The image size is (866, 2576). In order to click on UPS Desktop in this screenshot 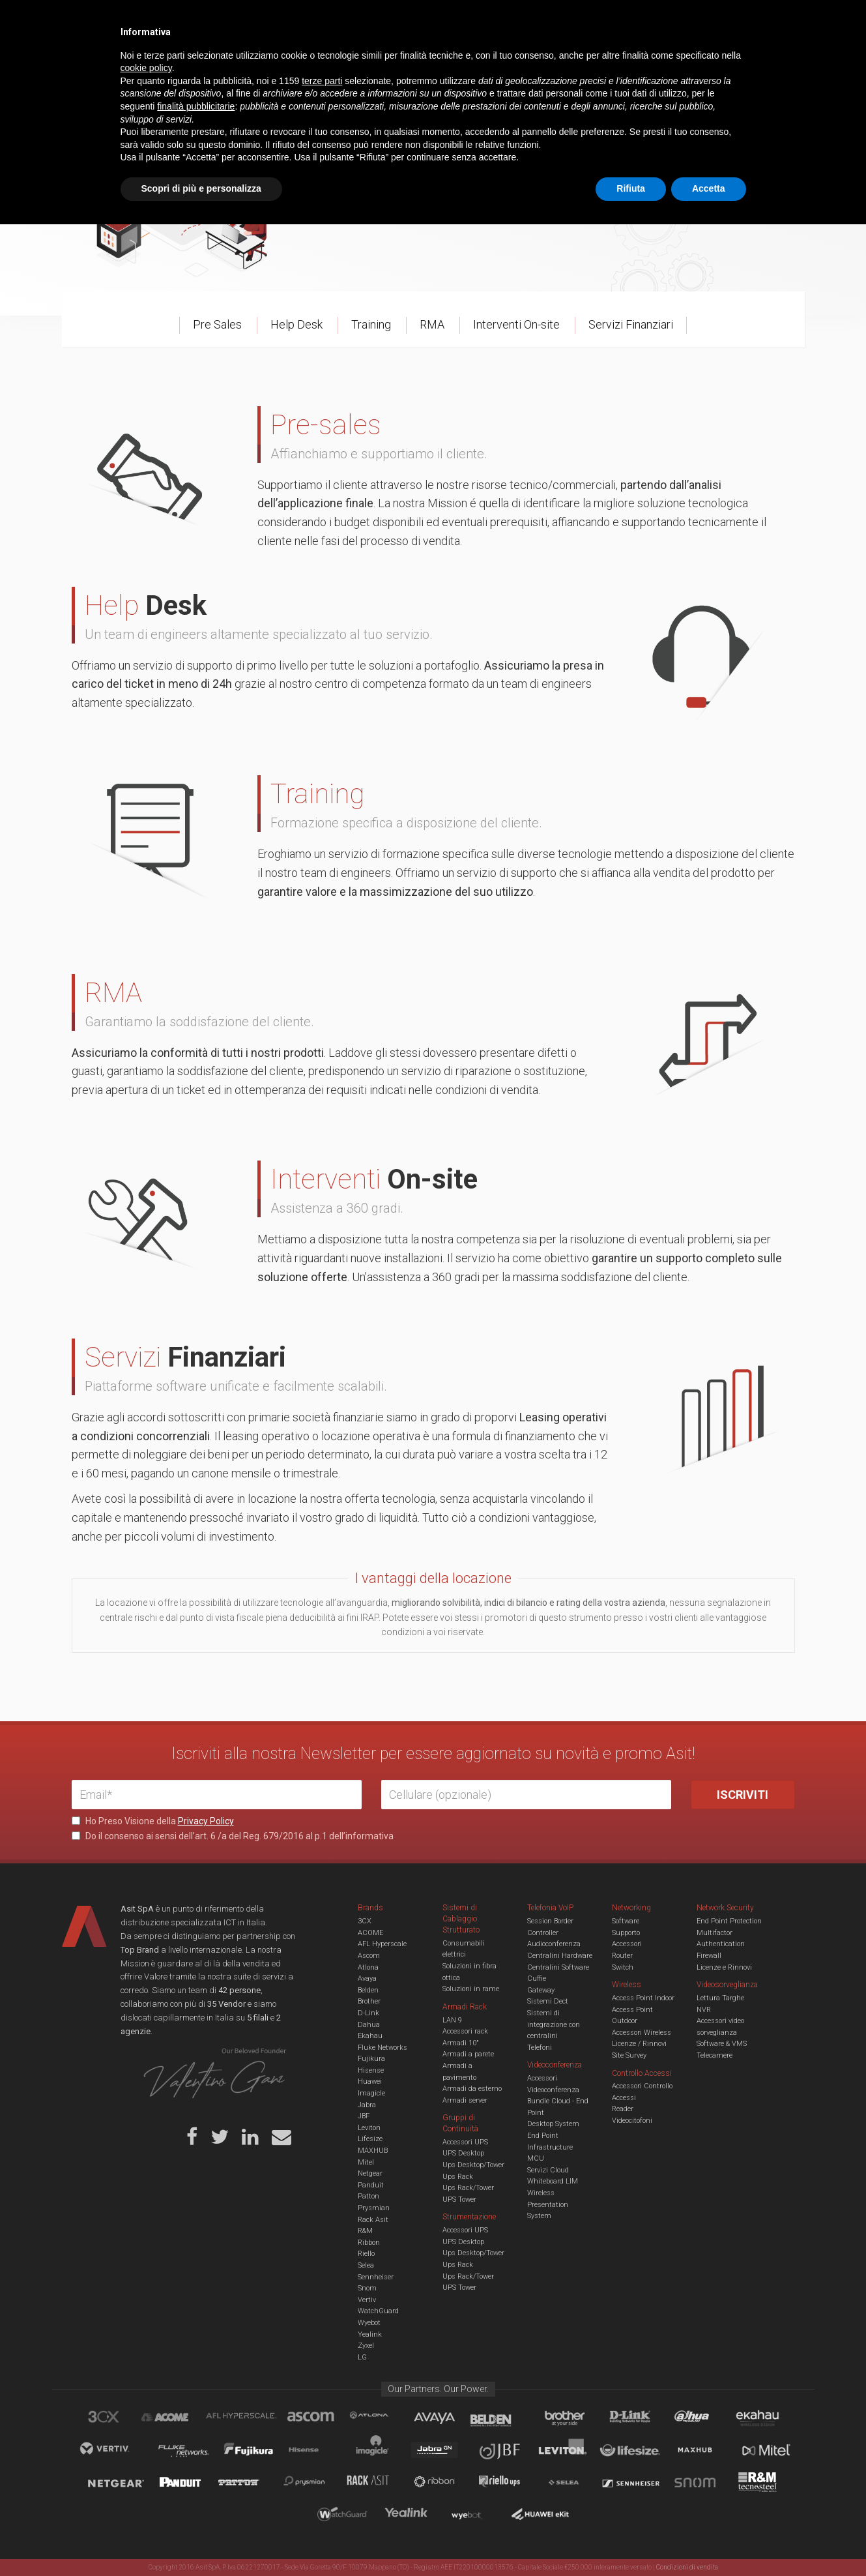, I will do `click(463, 2153)`.